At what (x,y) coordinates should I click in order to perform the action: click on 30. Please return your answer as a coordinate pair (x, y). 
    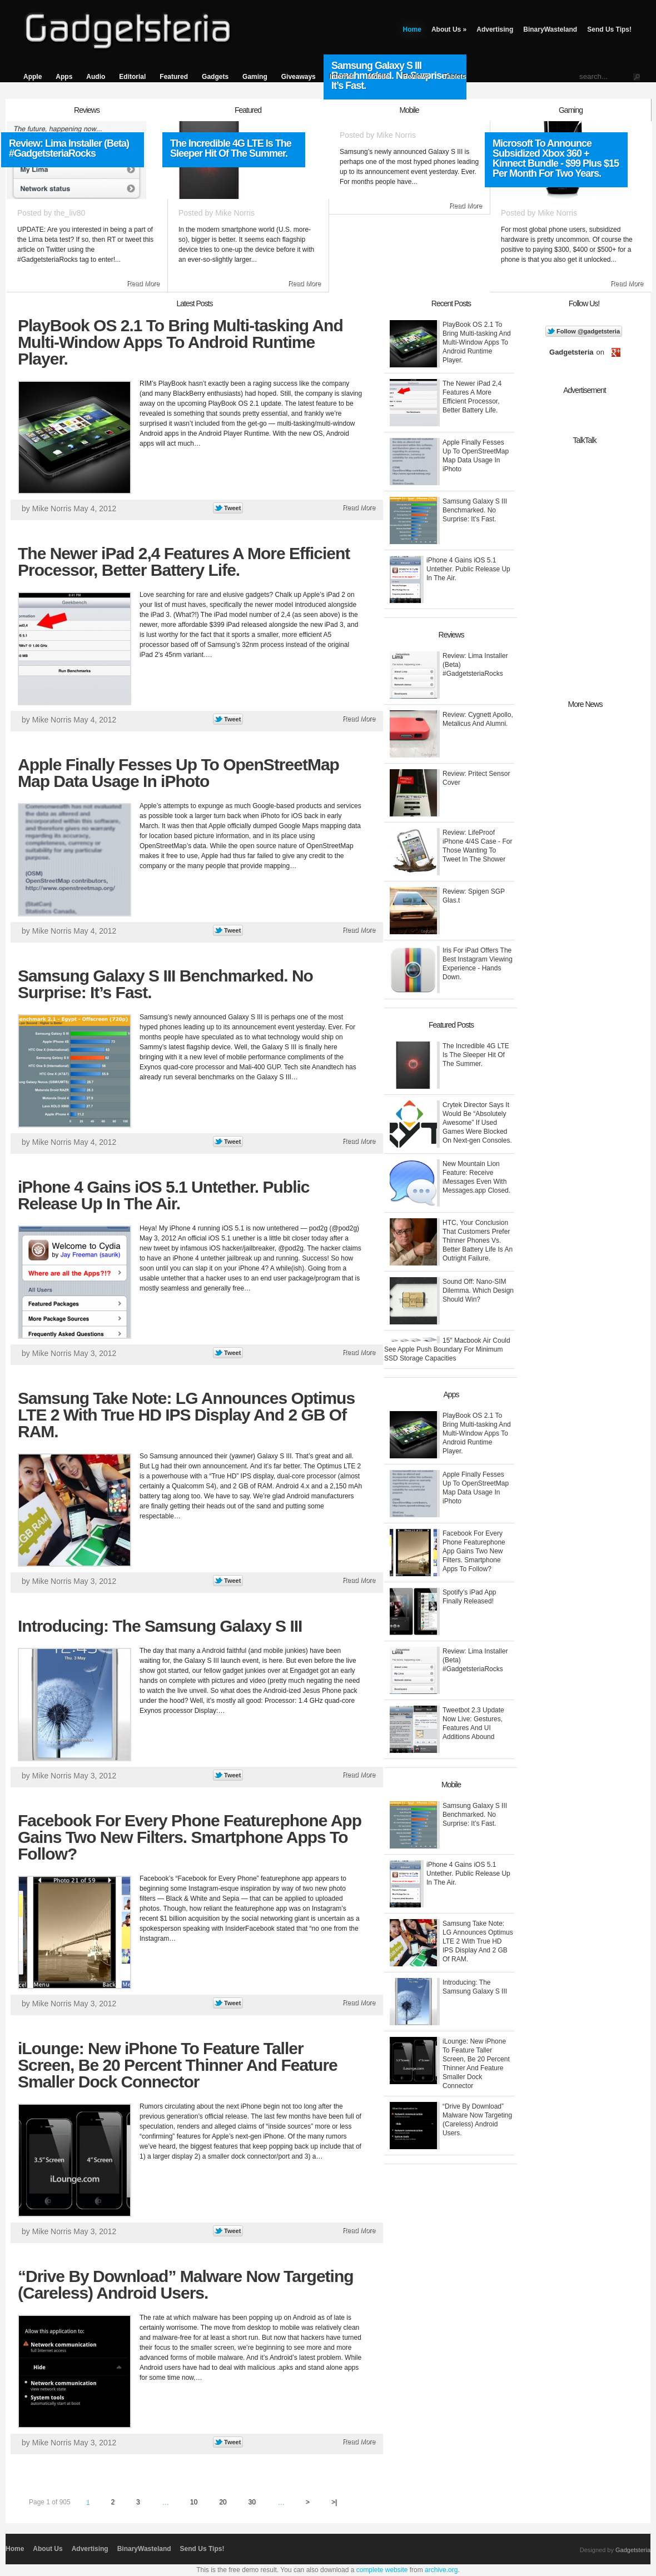
    Looking at the image, I should click on (252, 2502).